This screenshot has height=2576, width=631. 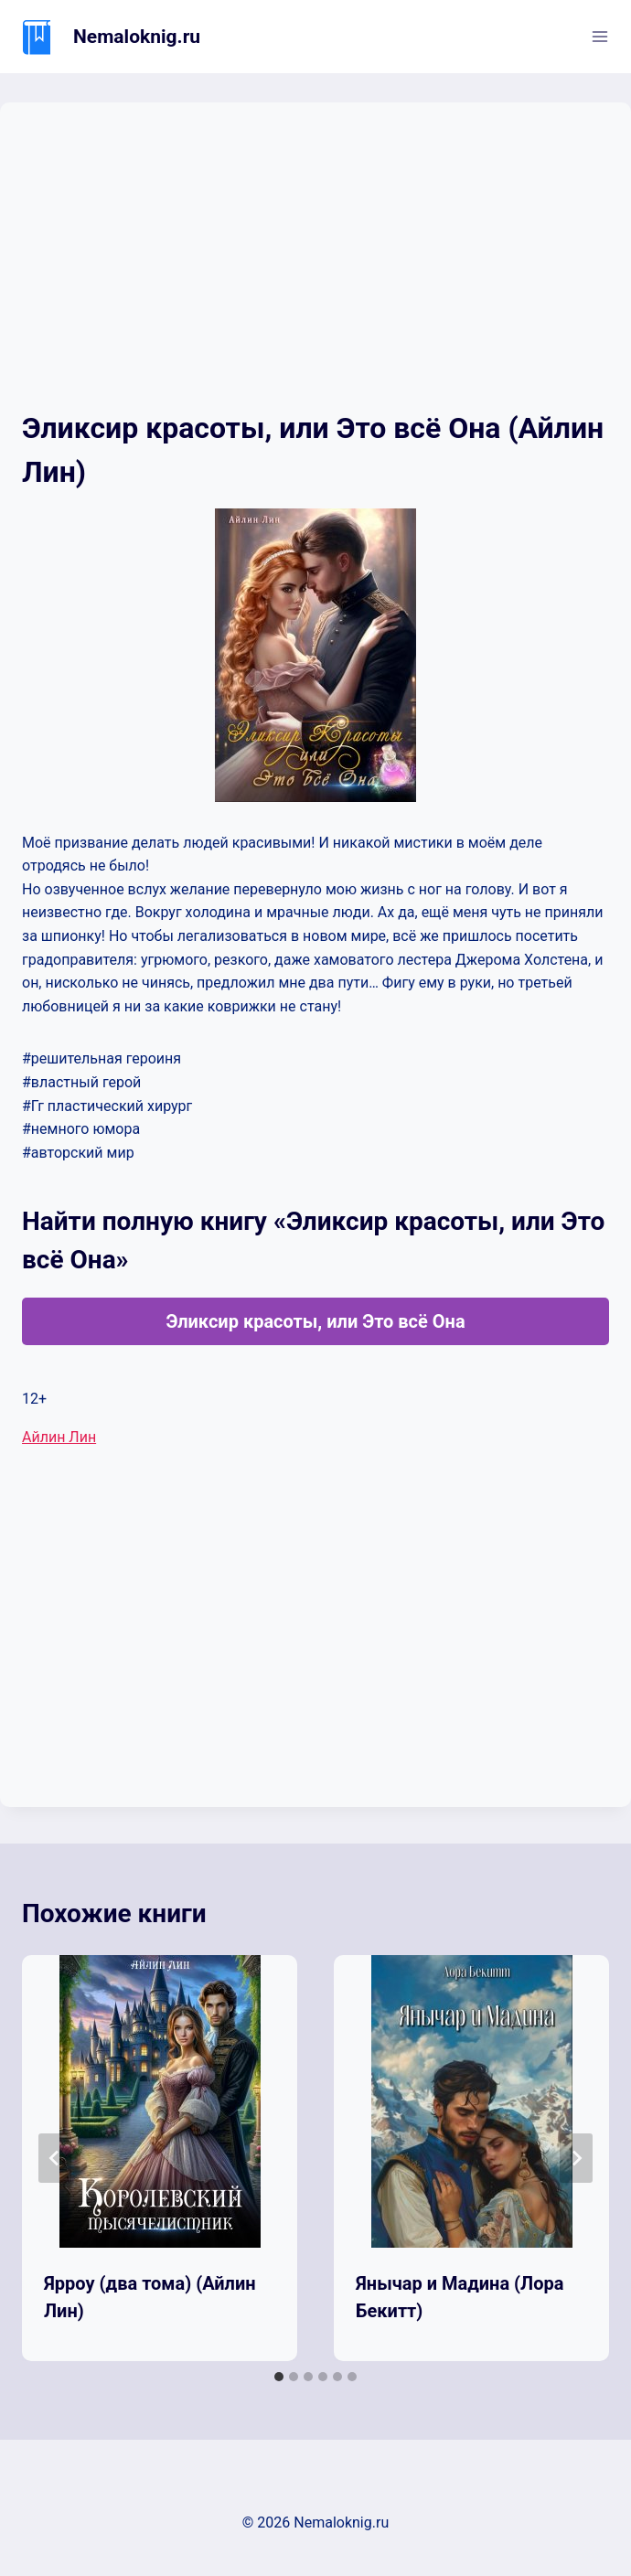 I want to click on [Go to last slide], so click(x=54, y=2158).